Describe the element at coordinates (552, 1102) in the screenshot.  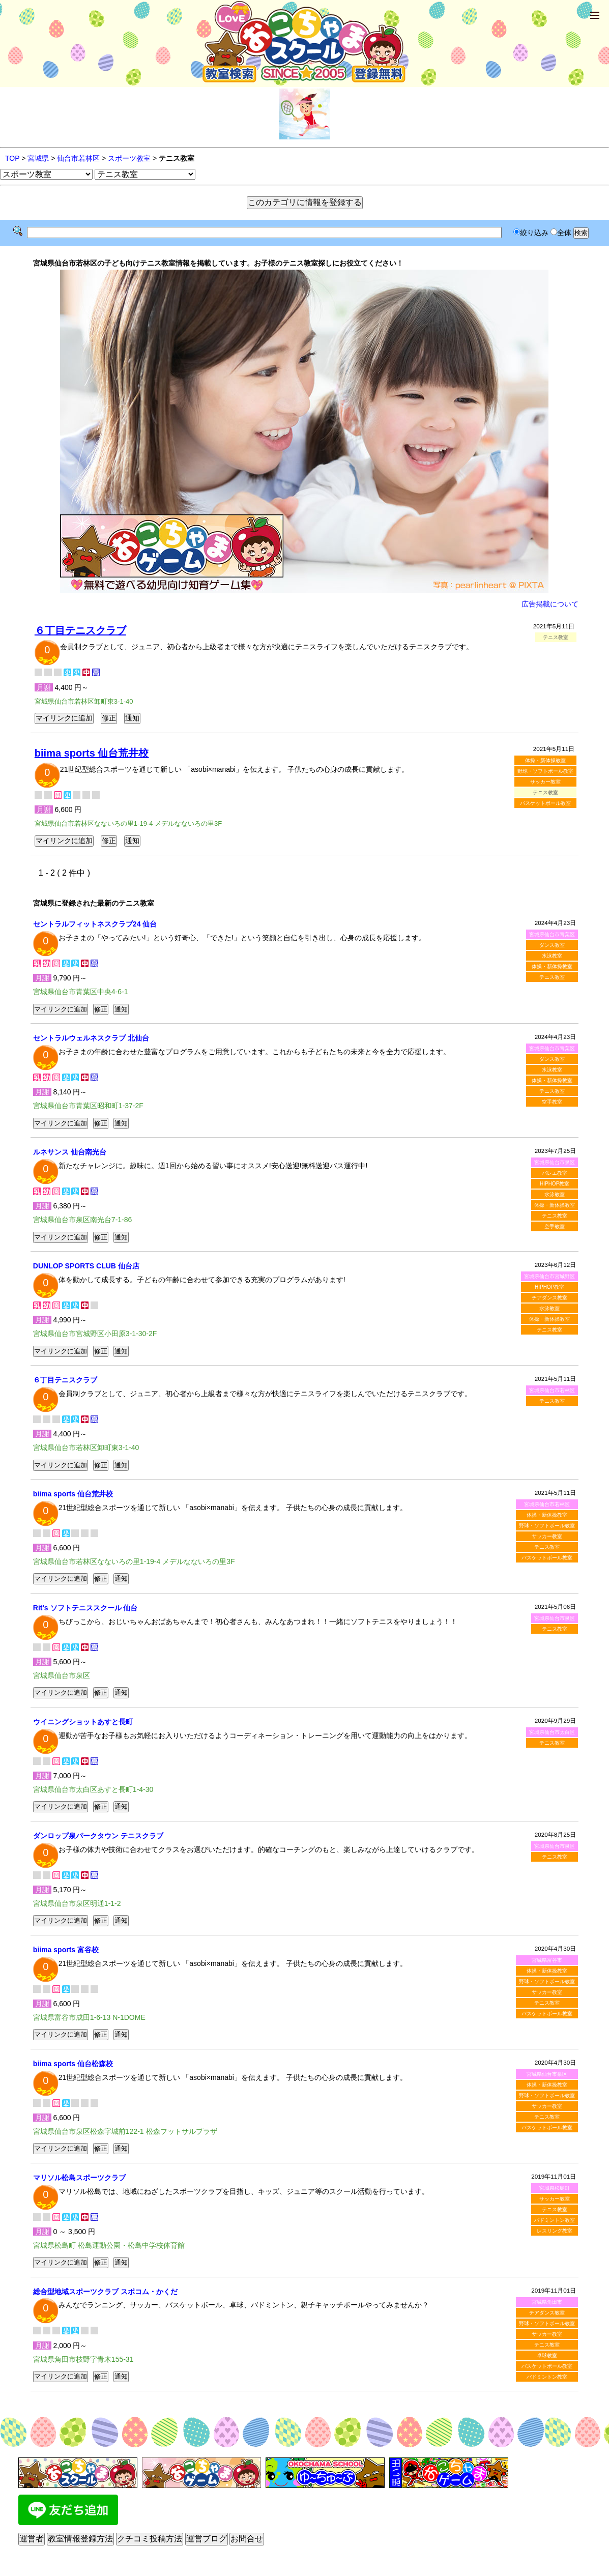
I see `空手教室` at that location.